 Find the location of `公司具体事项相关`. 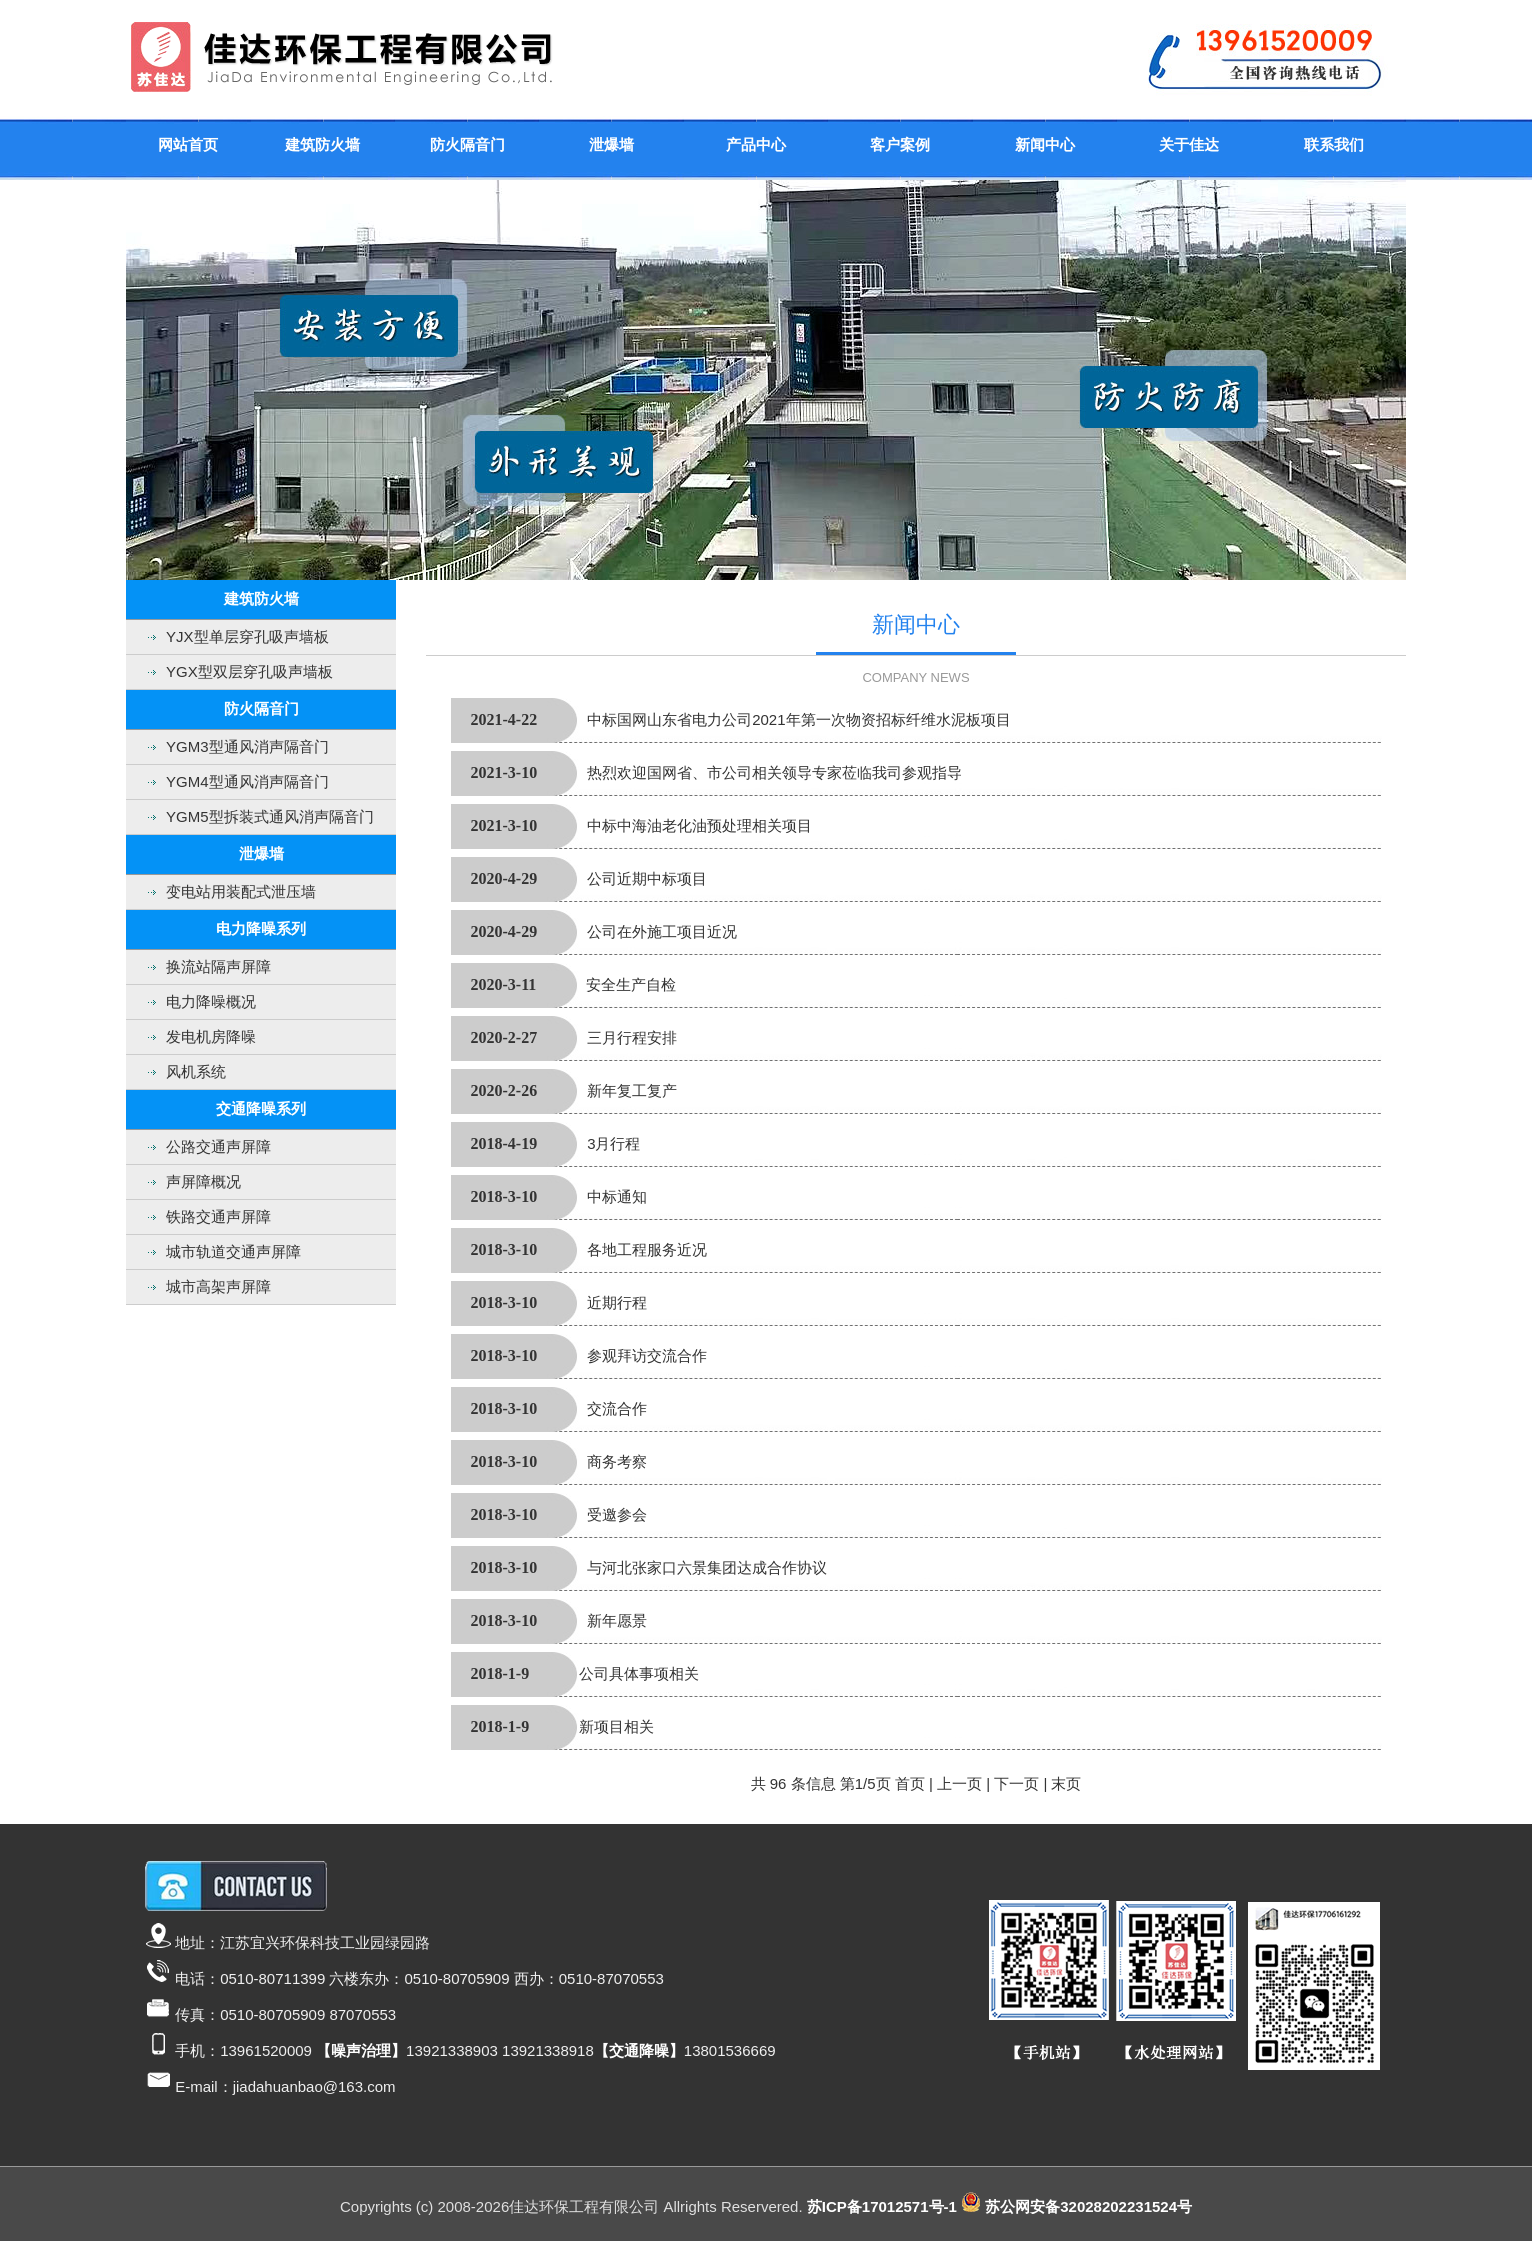

公司具体事项相关 is located at coordinates (639, 1673).